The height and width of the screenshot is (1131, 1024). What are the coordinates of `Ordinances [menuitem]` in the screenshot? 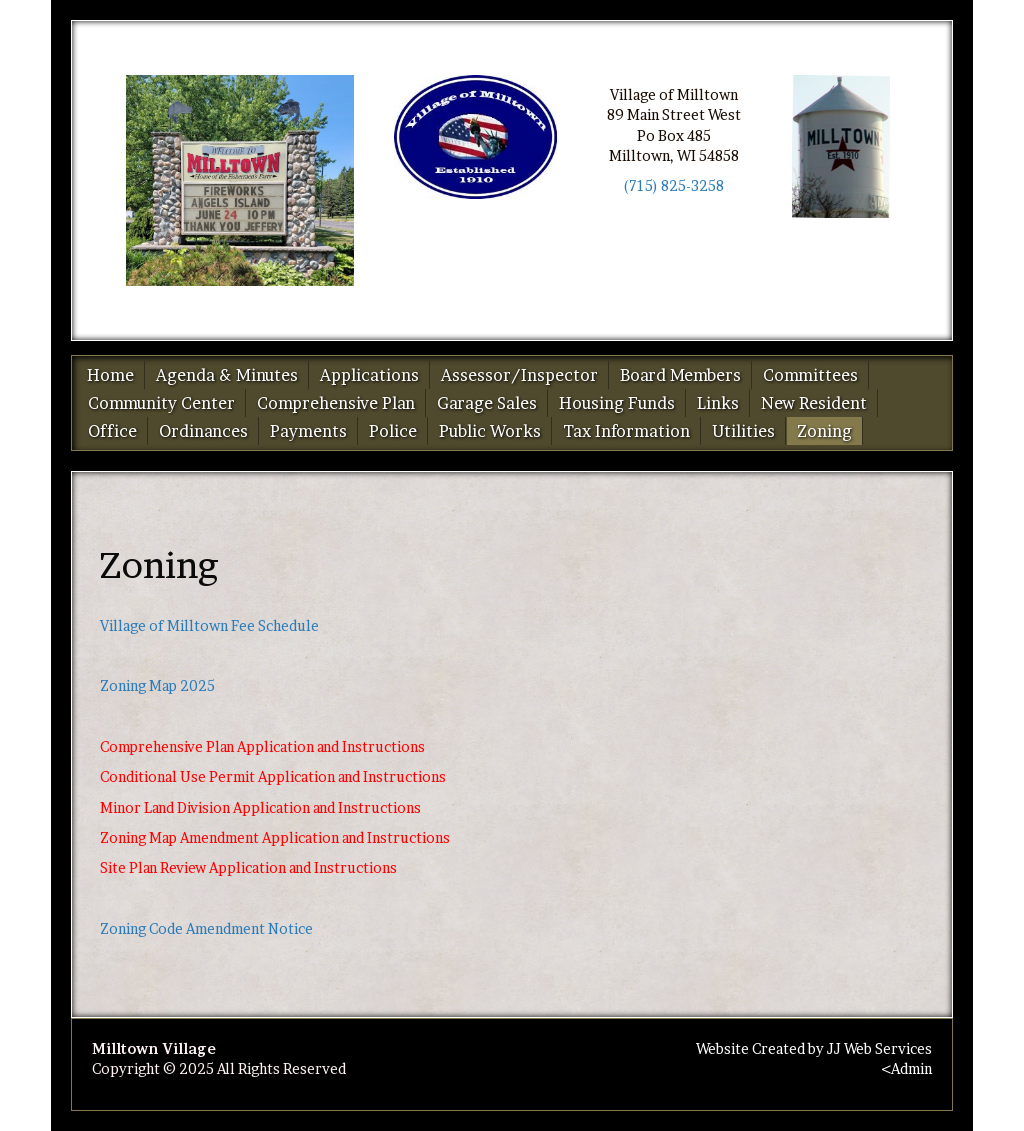 It's located at (203, 431).